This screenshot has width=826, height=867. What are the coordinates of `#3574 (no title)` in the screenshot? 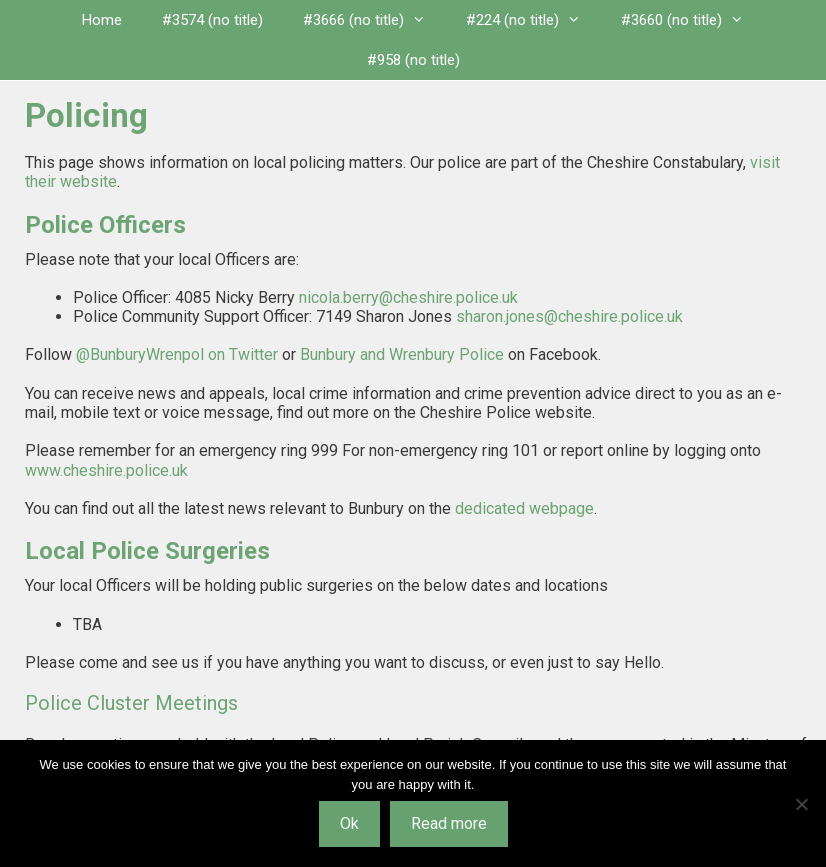 It's located at (212, 20).